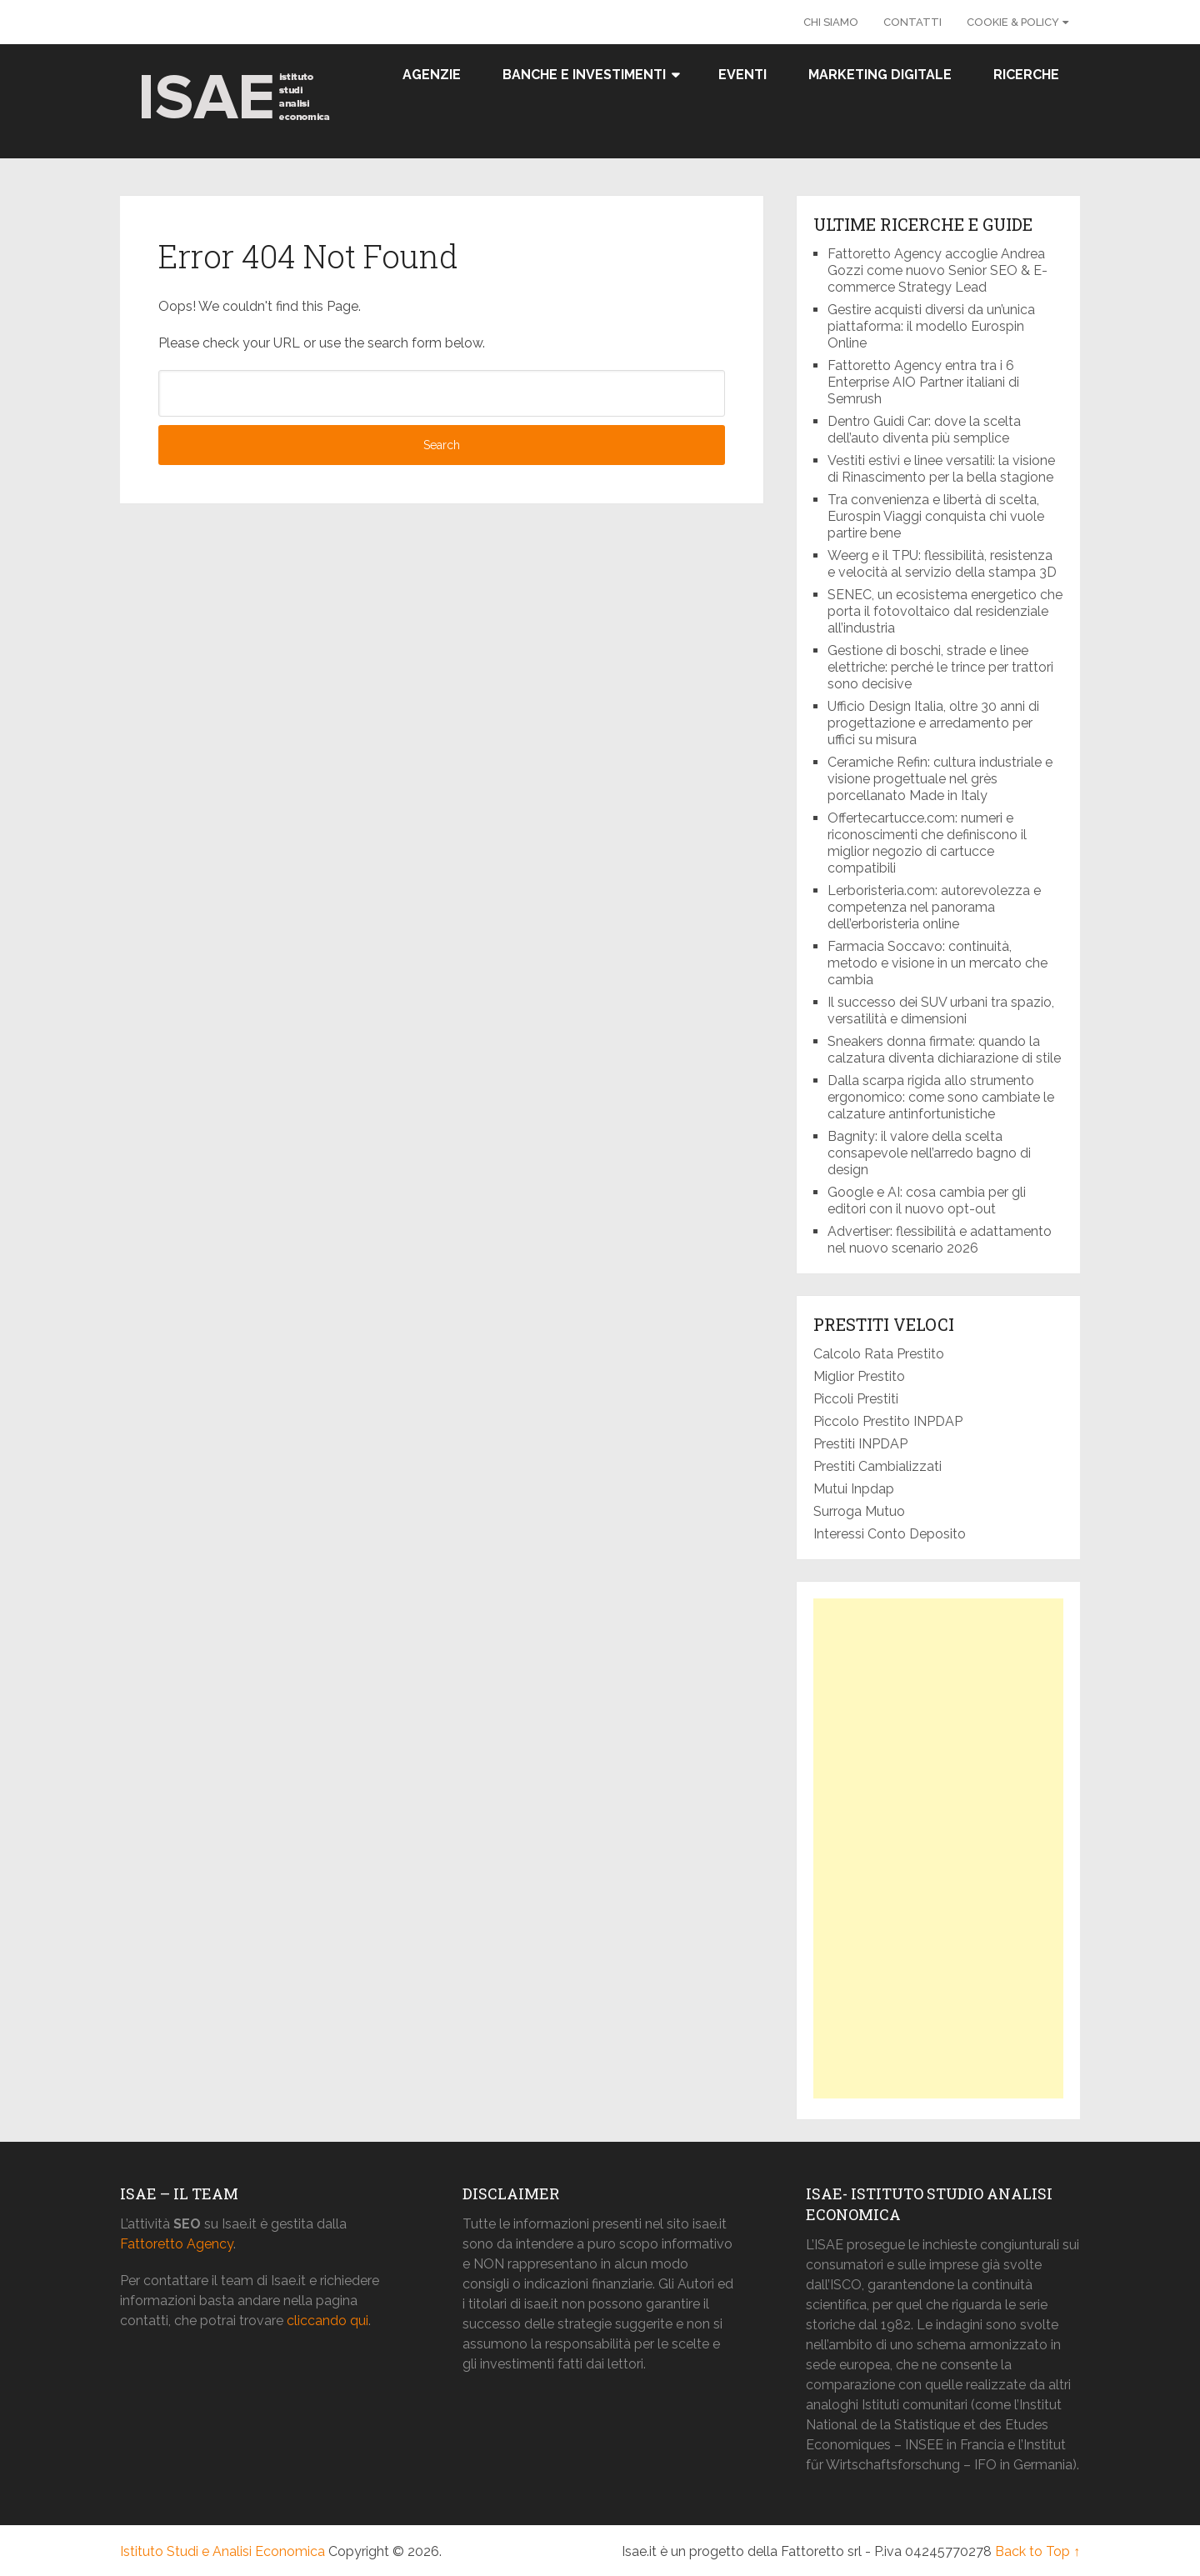 The image size is (1200, 2576). Describe the element at coordinates (941, 1097) in the screenshot. I see `Dalla scarpa rigida allo strumento ergonomico: come sono cambiate le calzature antinfortunistiche` at that location.